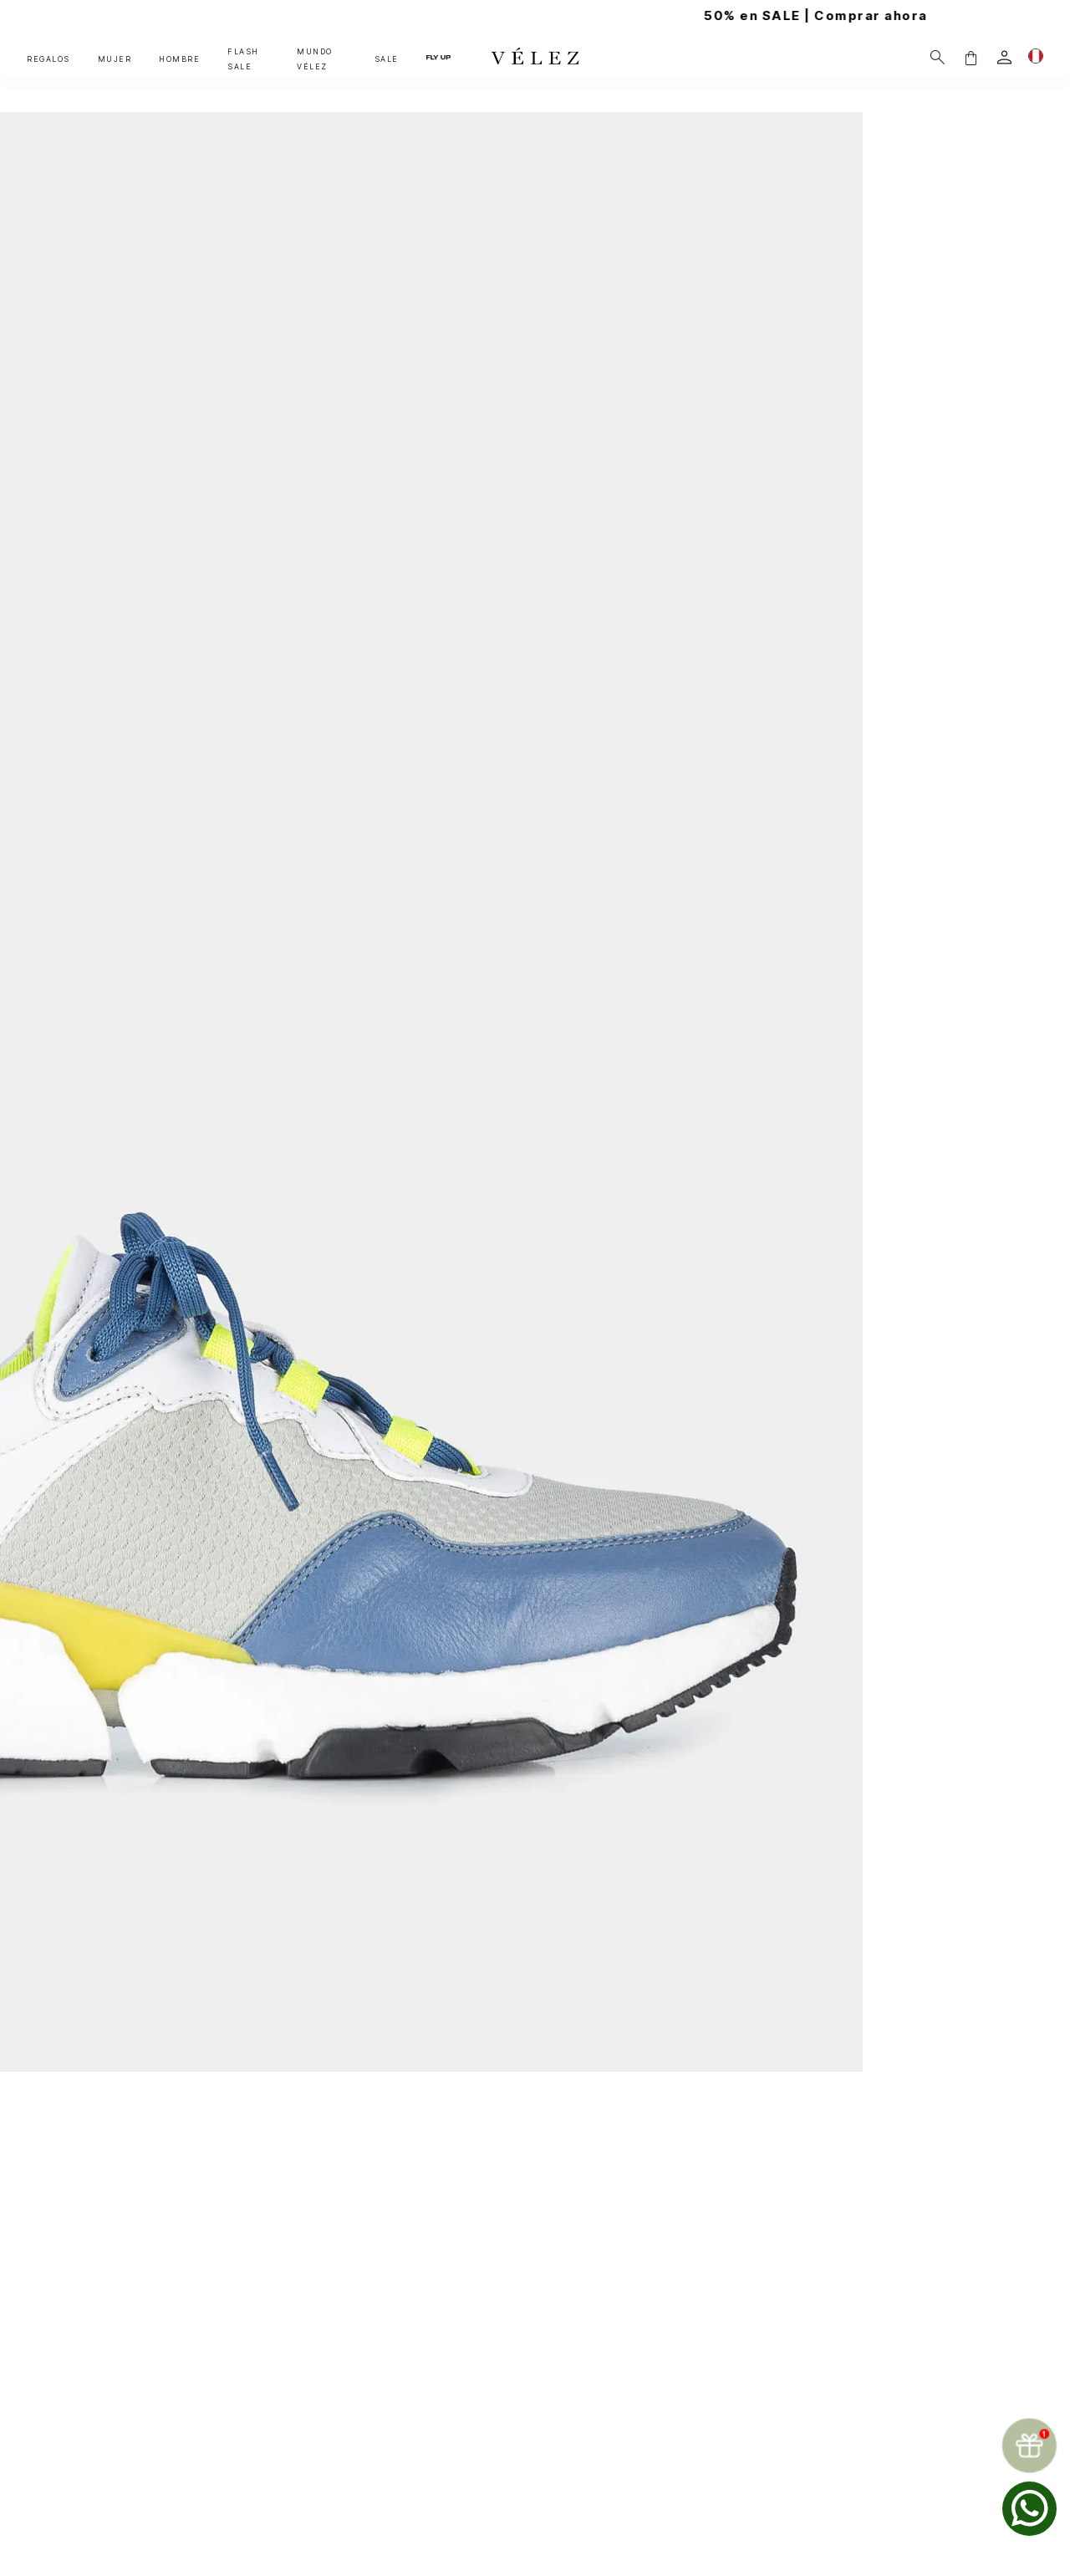 The height and width of the screenshot is (2576, 1070). Describe the element at coordinates (937, 57) in the screenshot. I see `[Buscar]` at that location.